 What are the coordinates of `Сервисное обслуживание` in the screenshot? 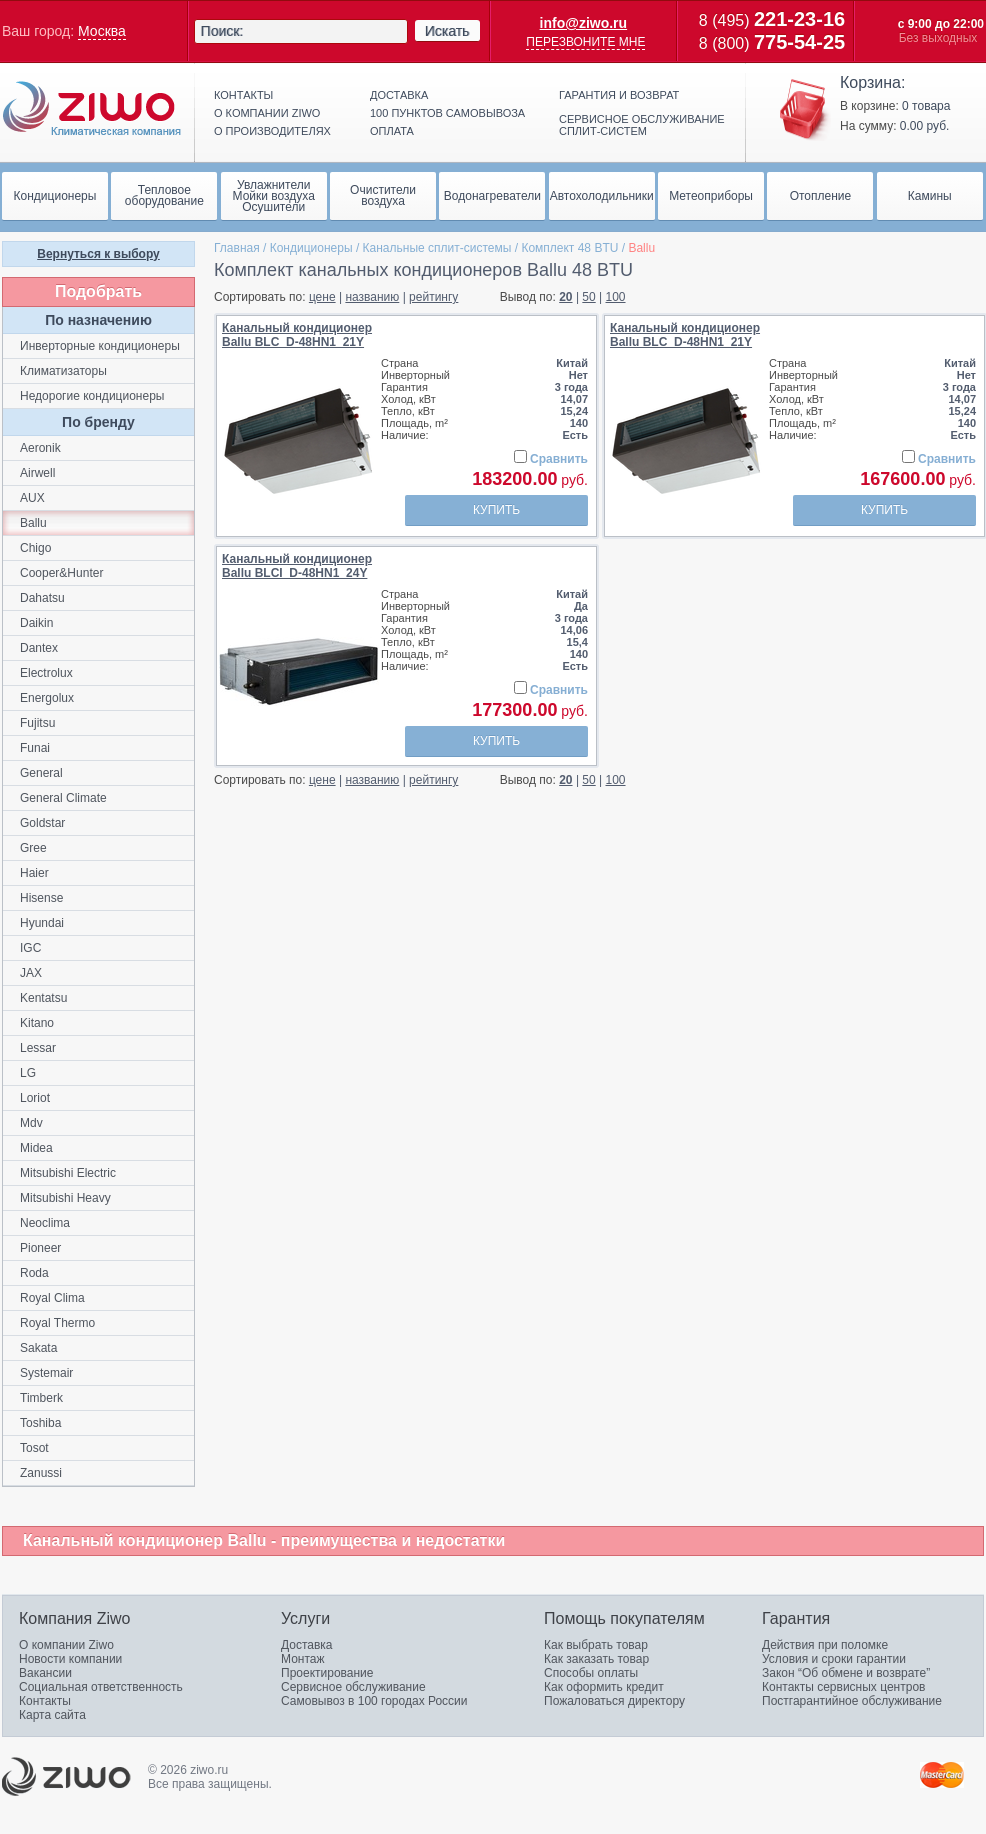 It's located at (353, 1687).